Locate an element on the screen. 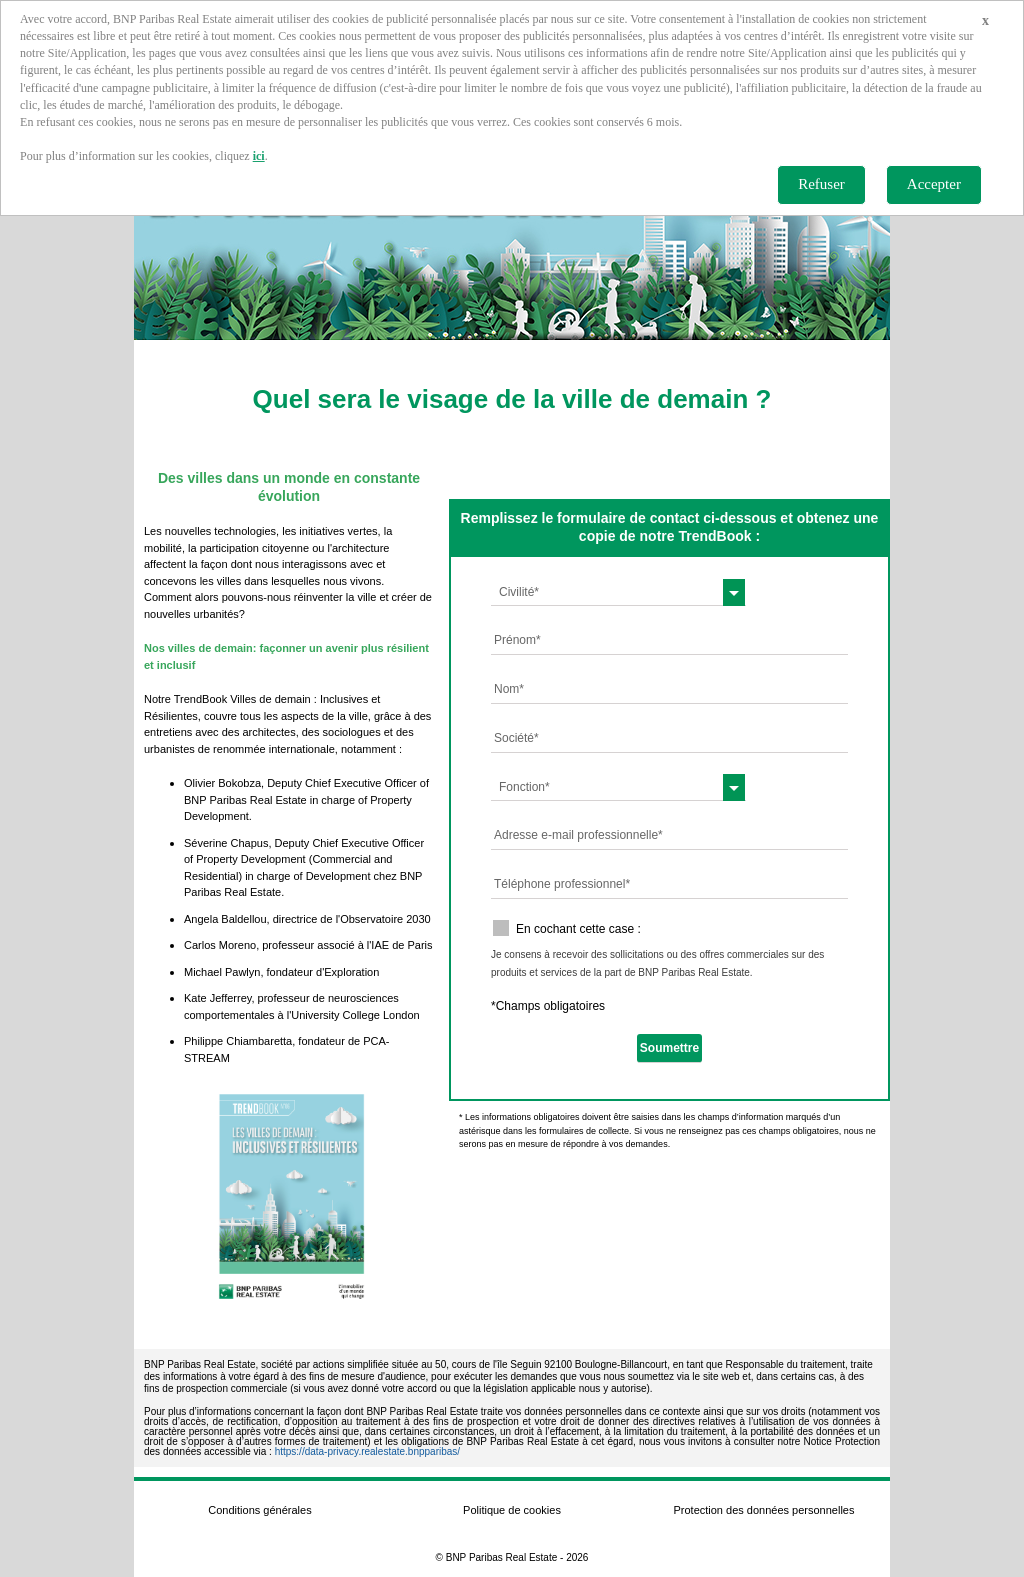 This screenshot has width=1024, height=1577. https://data-privacy.realestate.bnpparibas/ is located at coordinates (367, 1451).